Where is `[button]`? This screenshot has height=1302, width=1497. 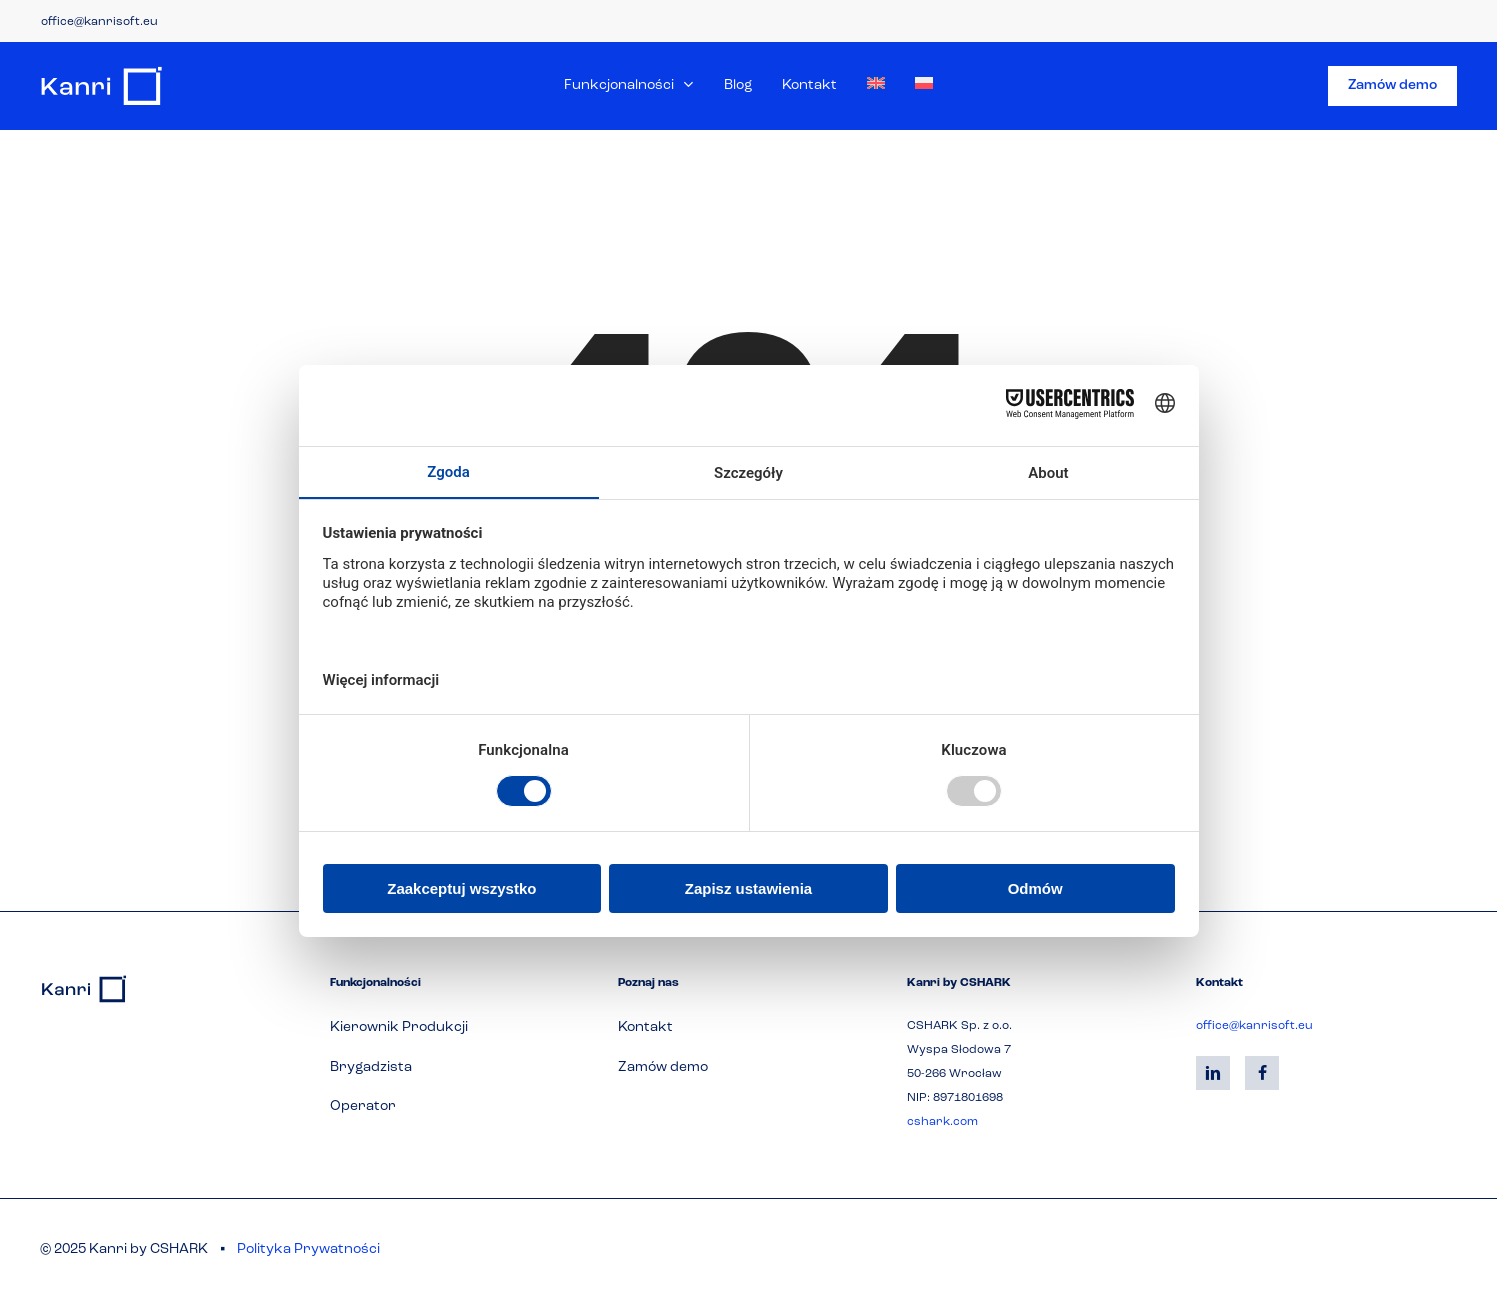 [button] is located at coordinates (399, 1027).